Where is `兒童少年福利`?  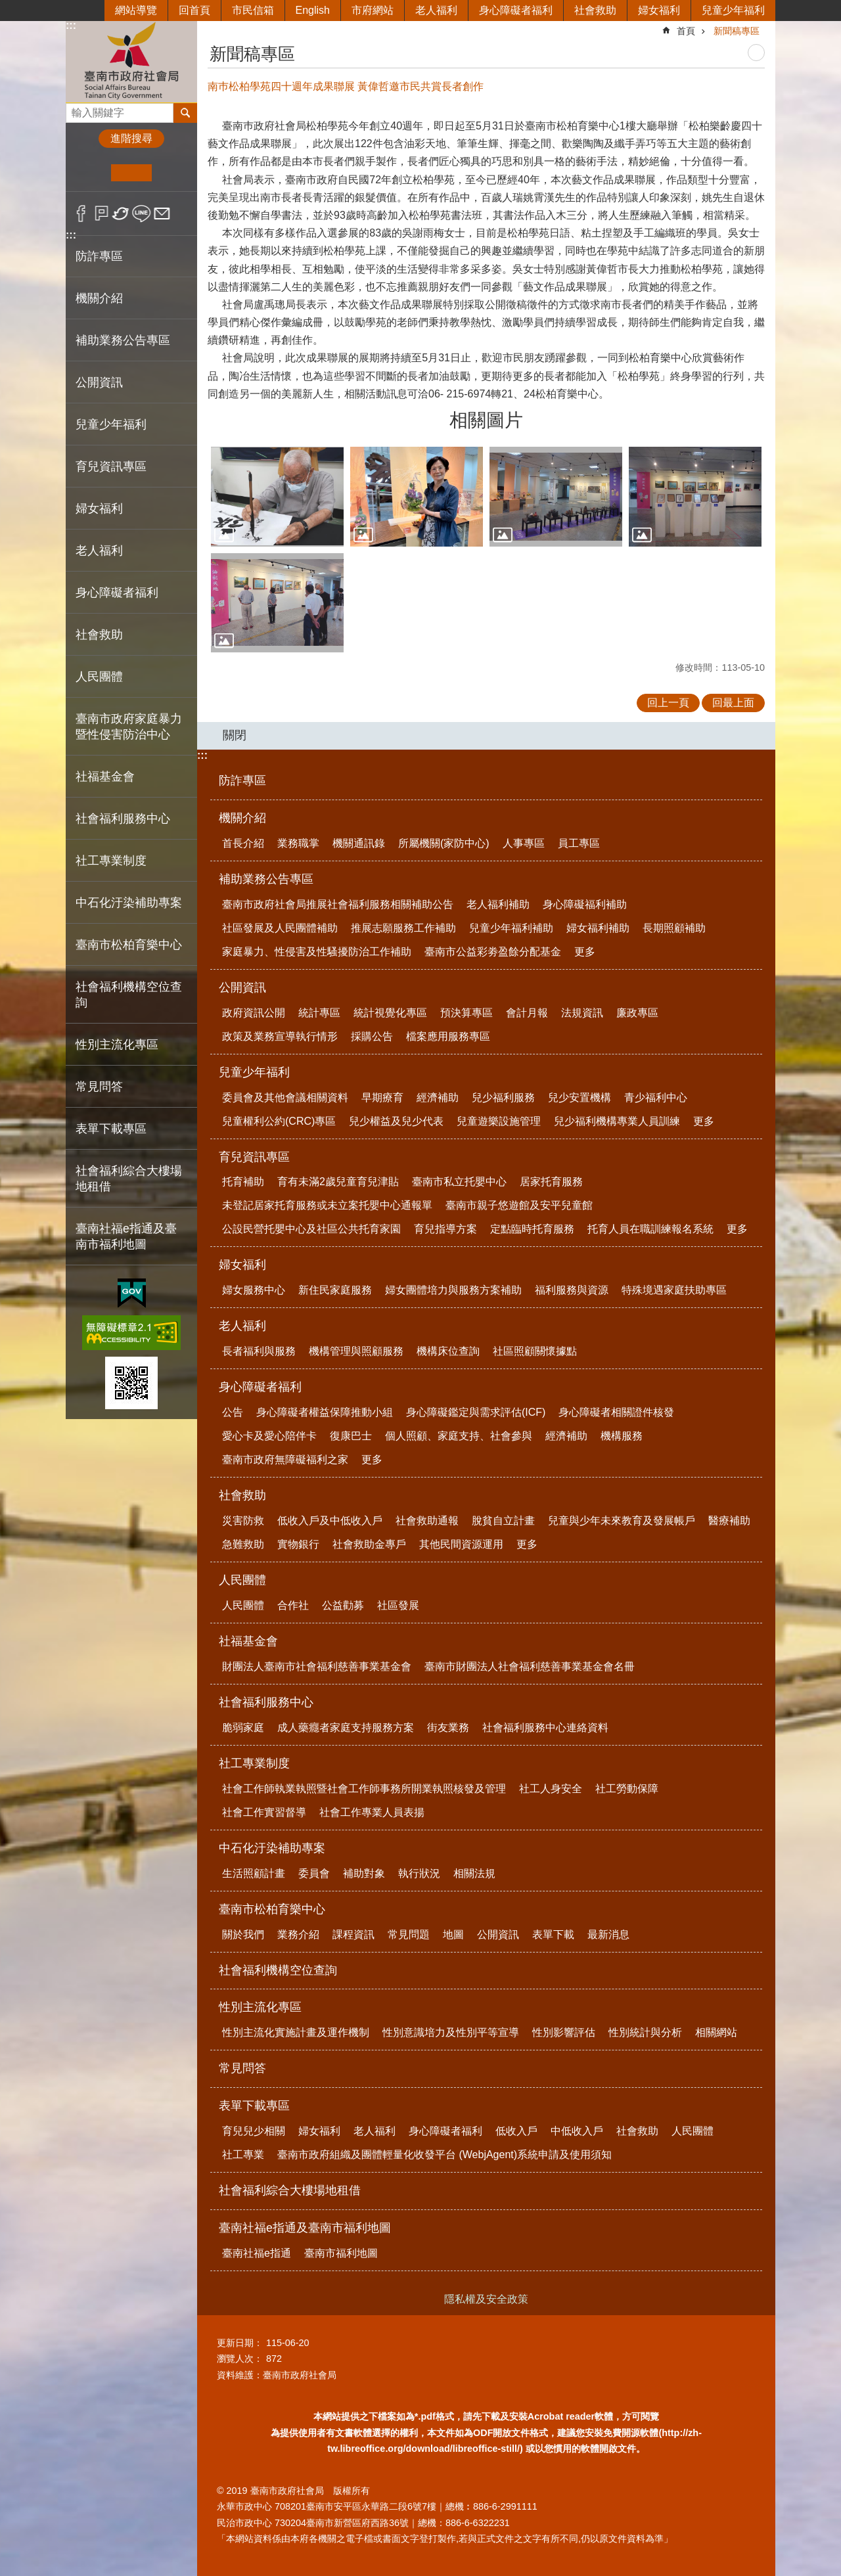
兒童少年福利 is located at coordinates (733, 10).